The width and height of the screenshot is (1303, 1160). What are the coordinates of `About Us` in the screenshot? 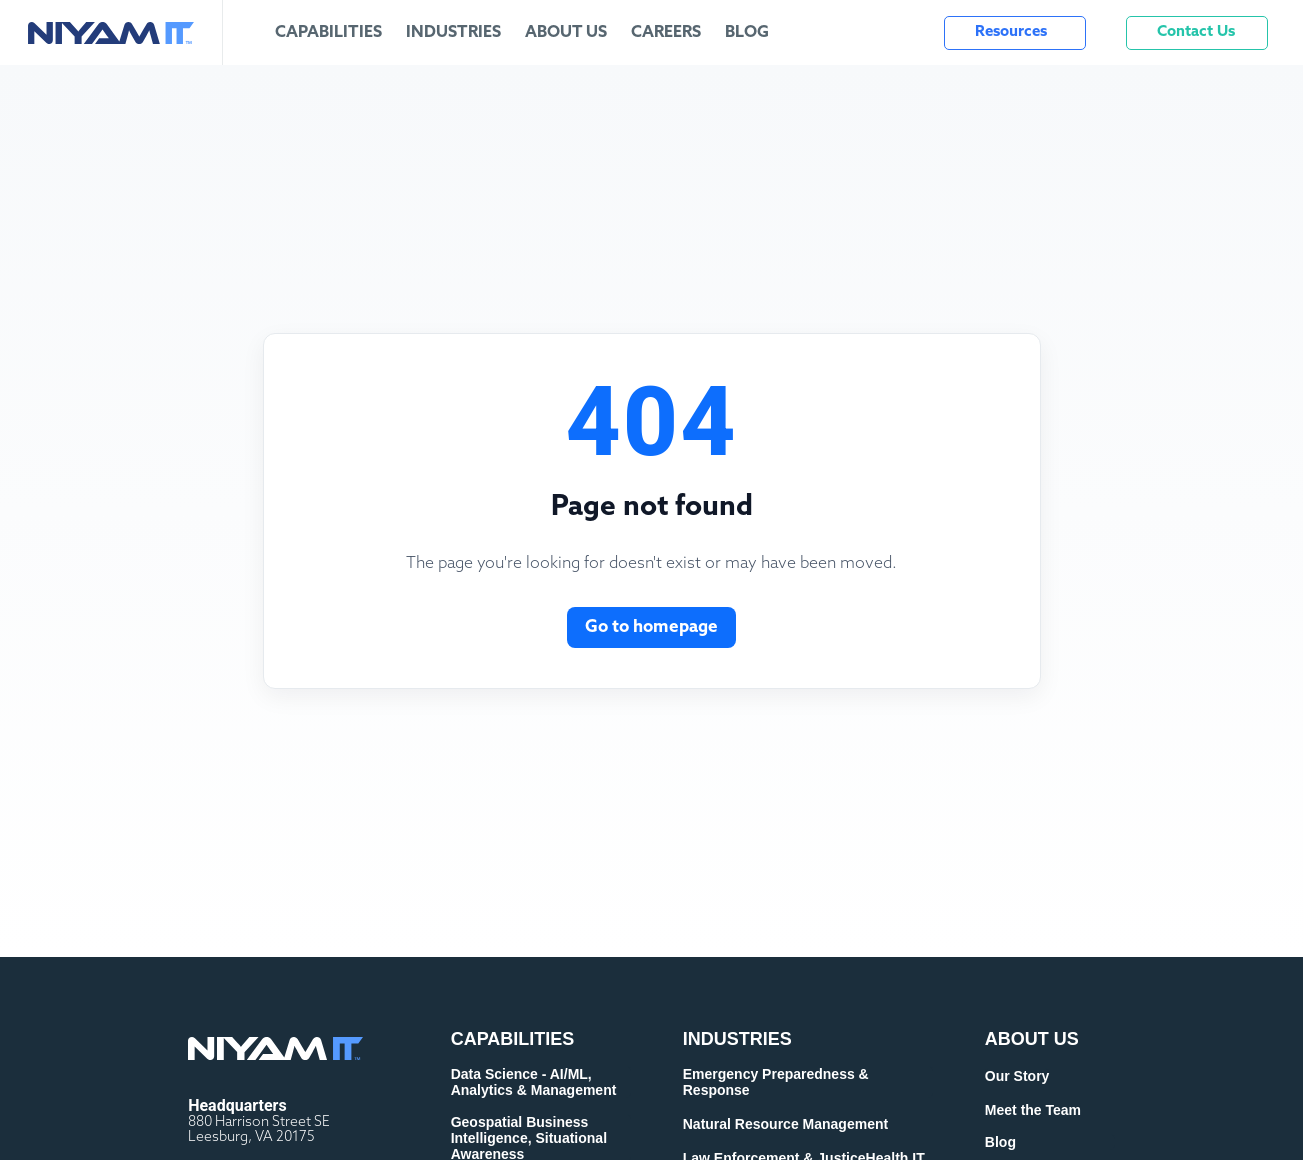 It's located at (566, 33).